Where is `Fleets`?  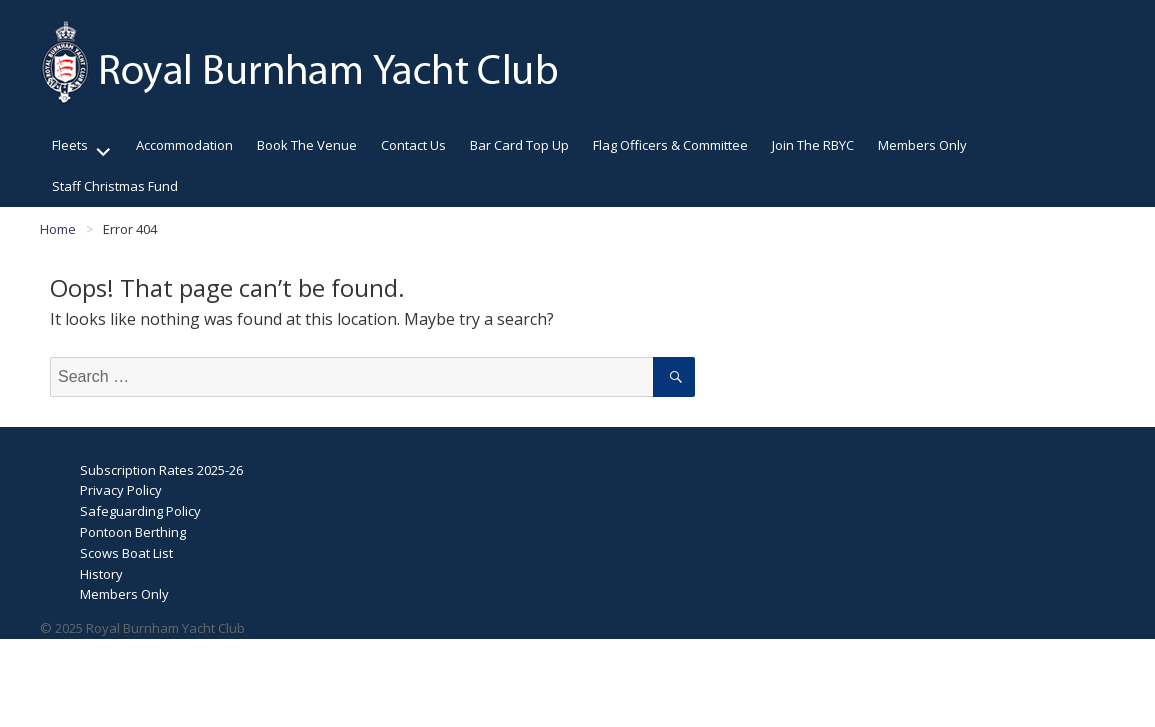
Fleets is located at coordinates (70, 145).